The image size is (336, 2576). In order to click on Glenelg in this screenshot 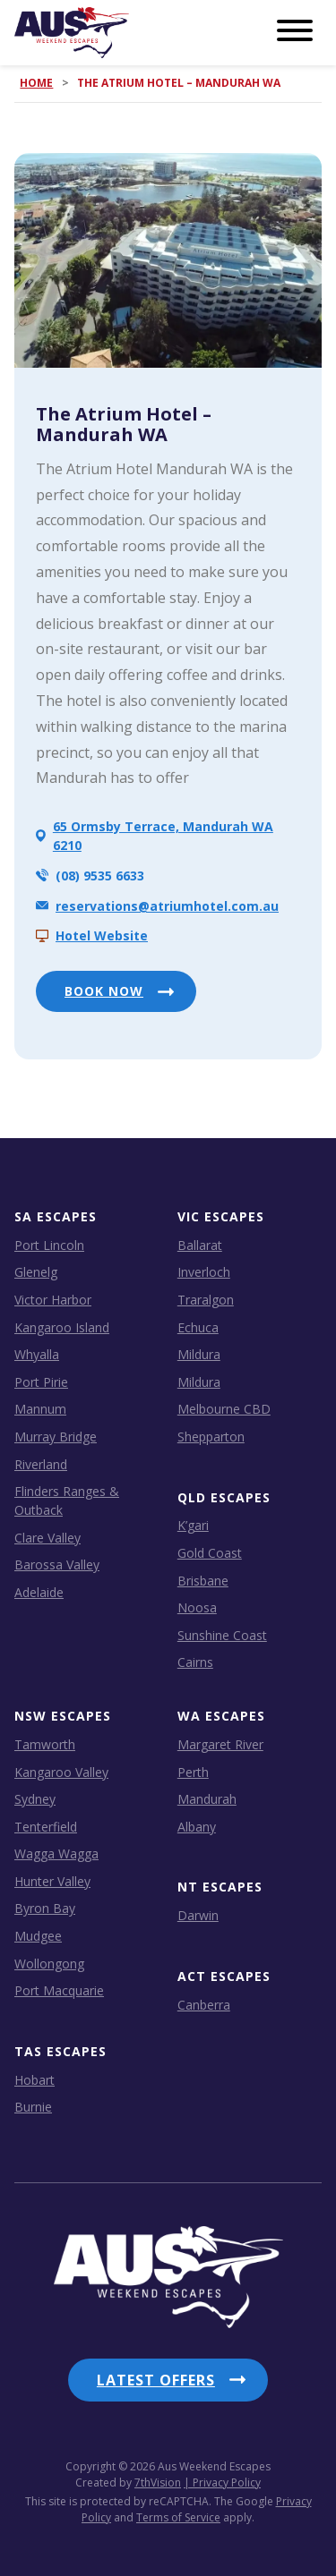, I will do `click(35, 1271)`.